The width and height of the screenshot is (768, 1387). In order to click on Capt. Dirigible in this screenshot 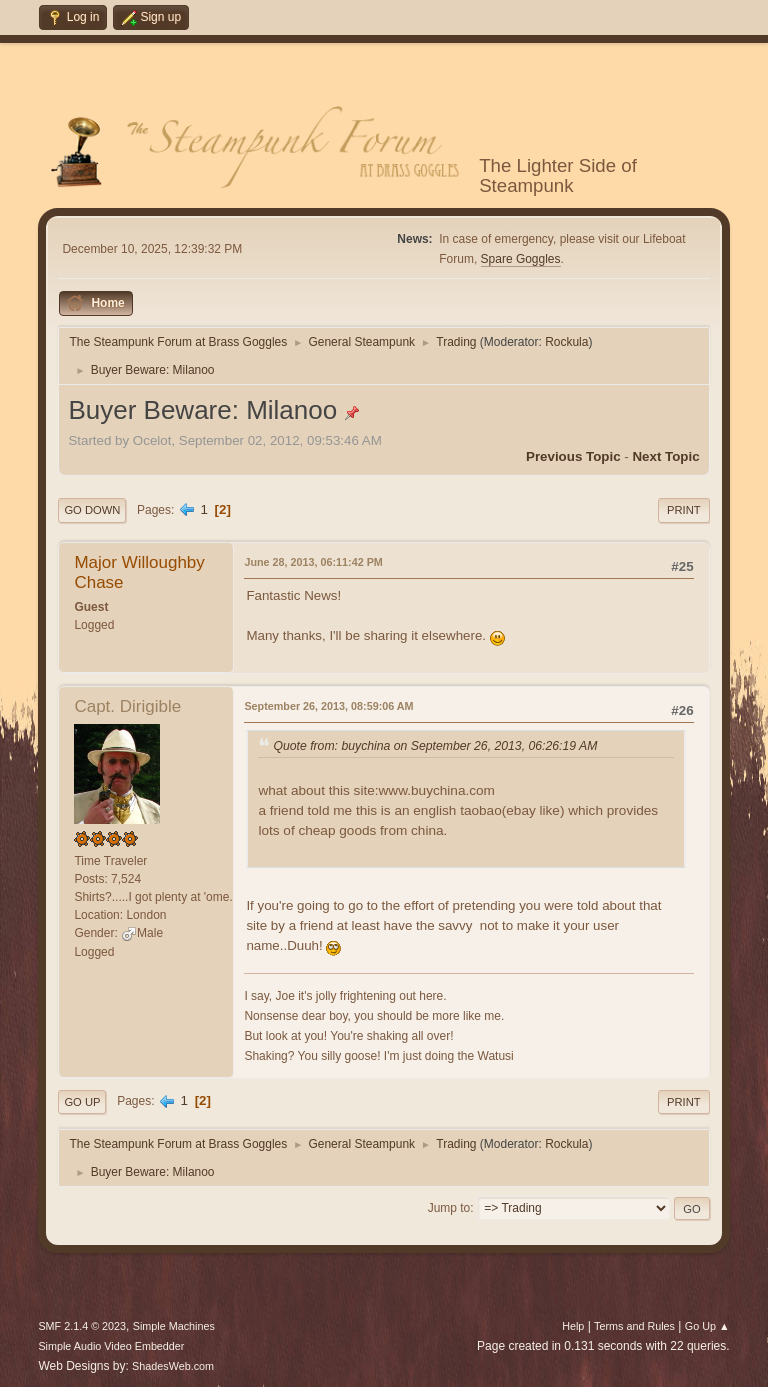, I will do `click(127, 706)`.